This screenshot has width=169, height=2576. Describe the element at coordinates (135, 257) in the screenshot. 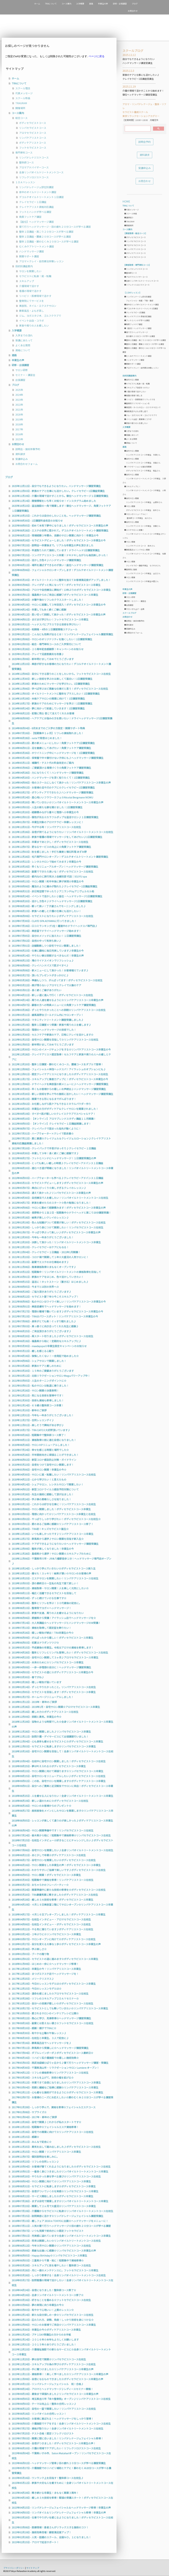

I see `■フットセラピストコース` at that location.